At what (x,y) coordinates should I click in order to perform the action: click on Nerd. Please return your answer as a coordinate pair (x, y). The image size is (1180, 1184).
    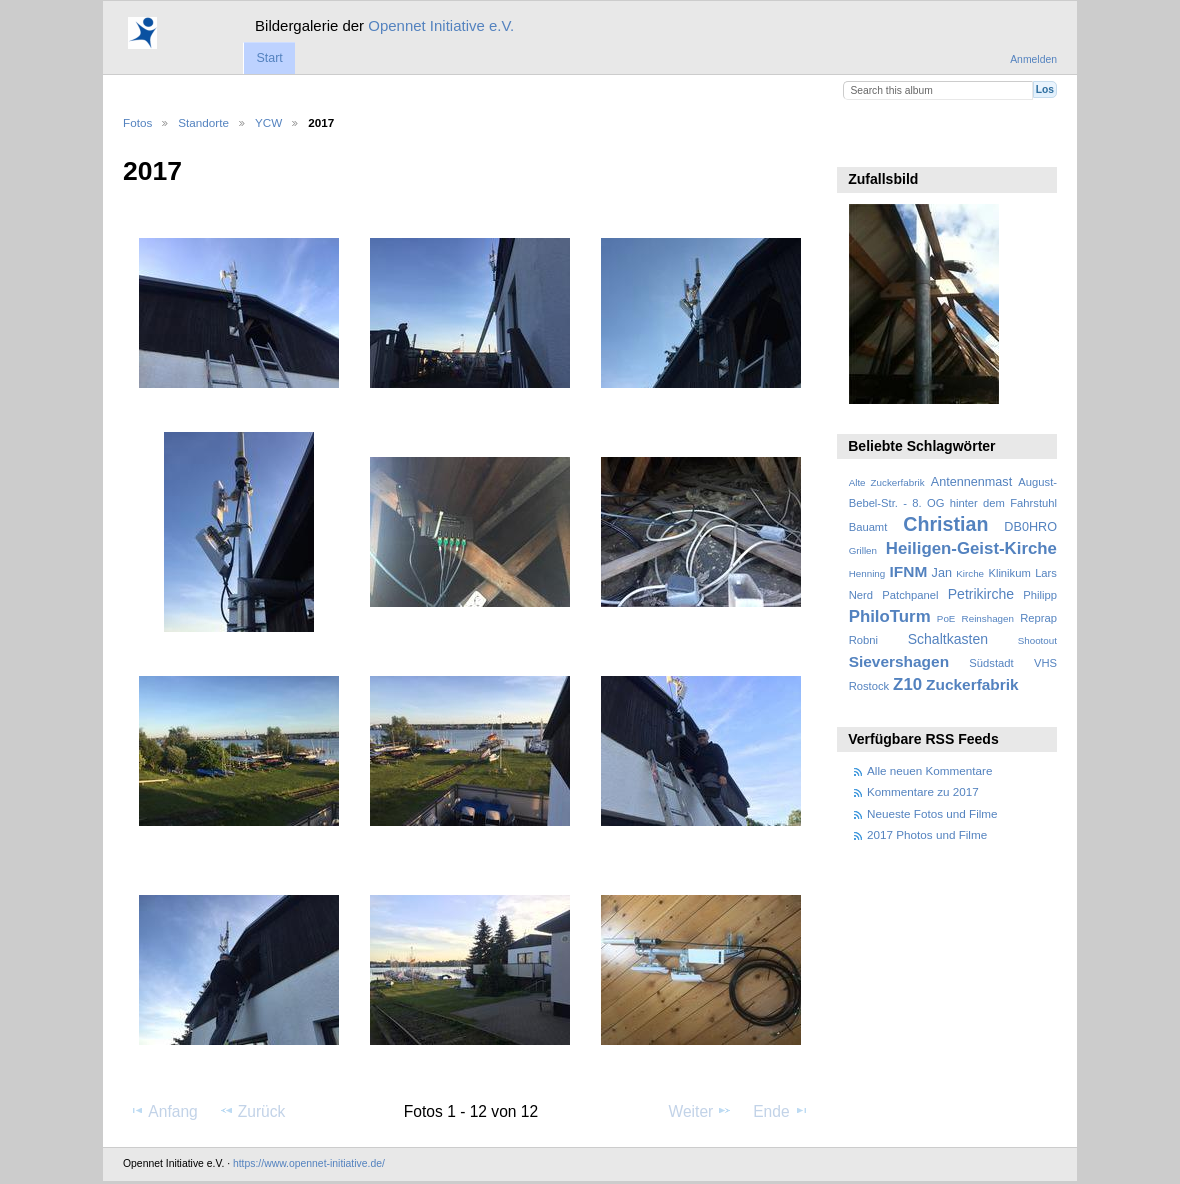
    Looking at the image, I should click on (861, 595).